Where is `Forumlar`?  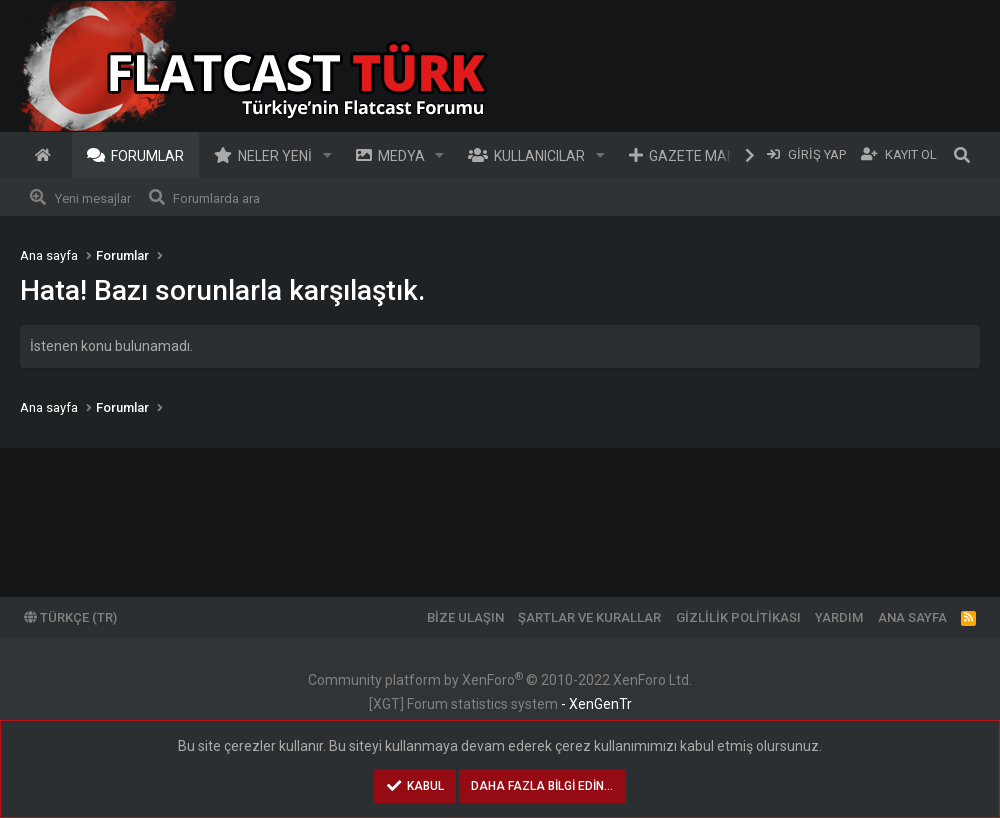 Forumlar is located at coordinates (147, 156).